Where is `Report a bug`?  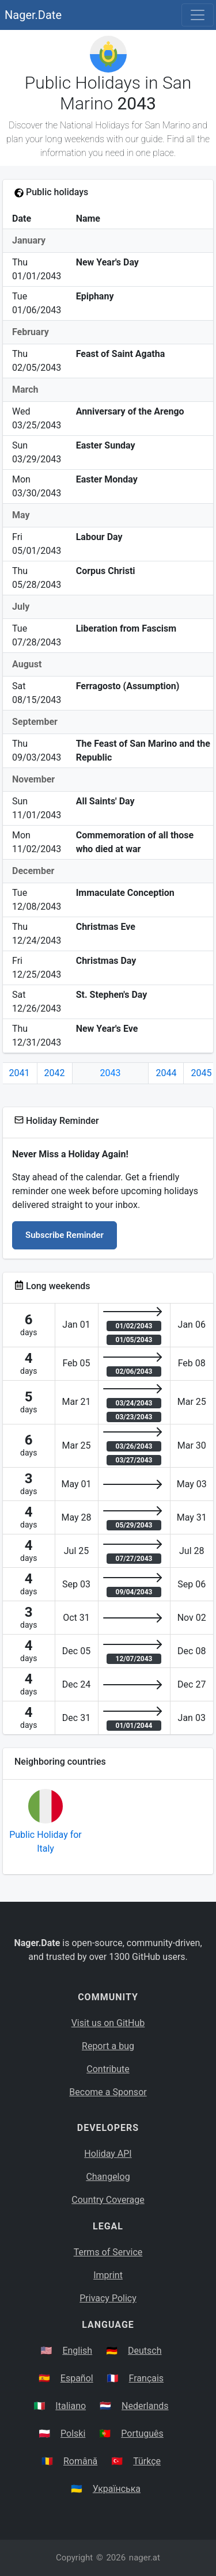
Report a bug is located at coordinates (108, 2046).